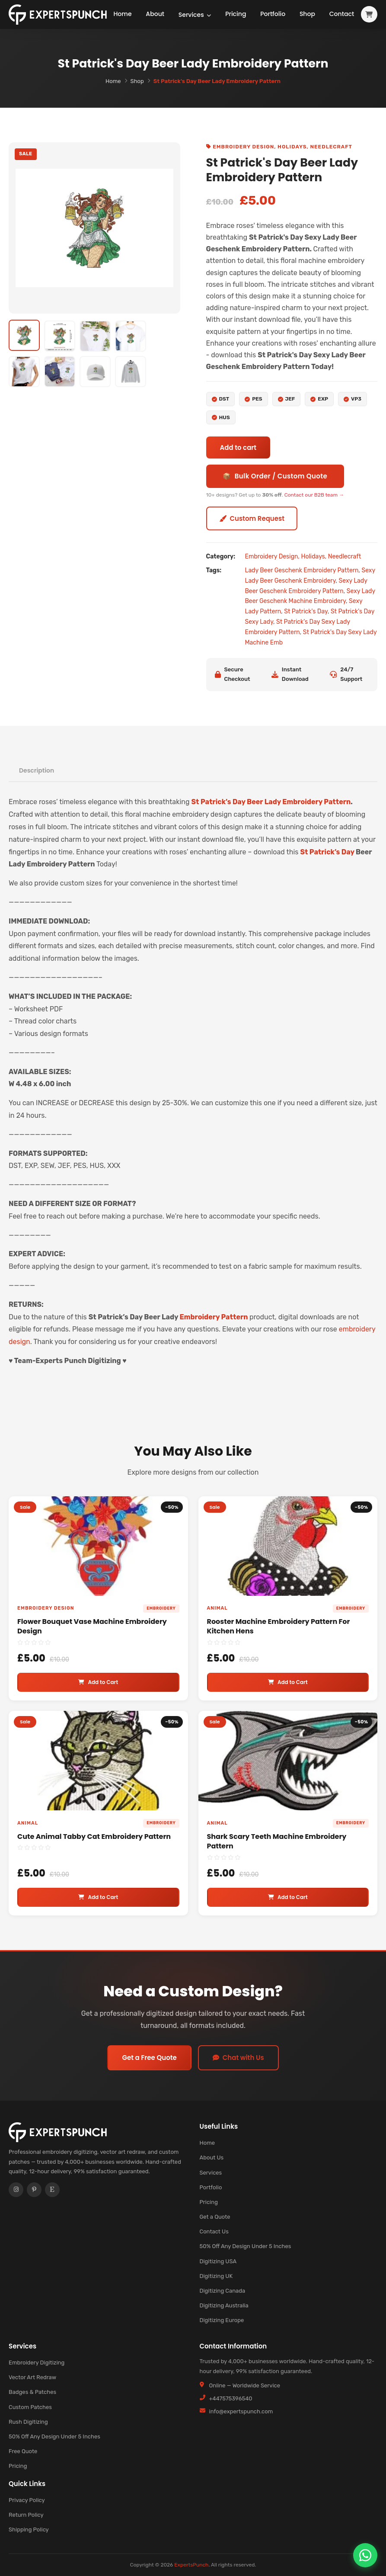 The width and height of the screenshot is (386, 2576). Describe the element at coordinates (216, 2276) in the screenshot. I see `Digitizing UK` at that location.